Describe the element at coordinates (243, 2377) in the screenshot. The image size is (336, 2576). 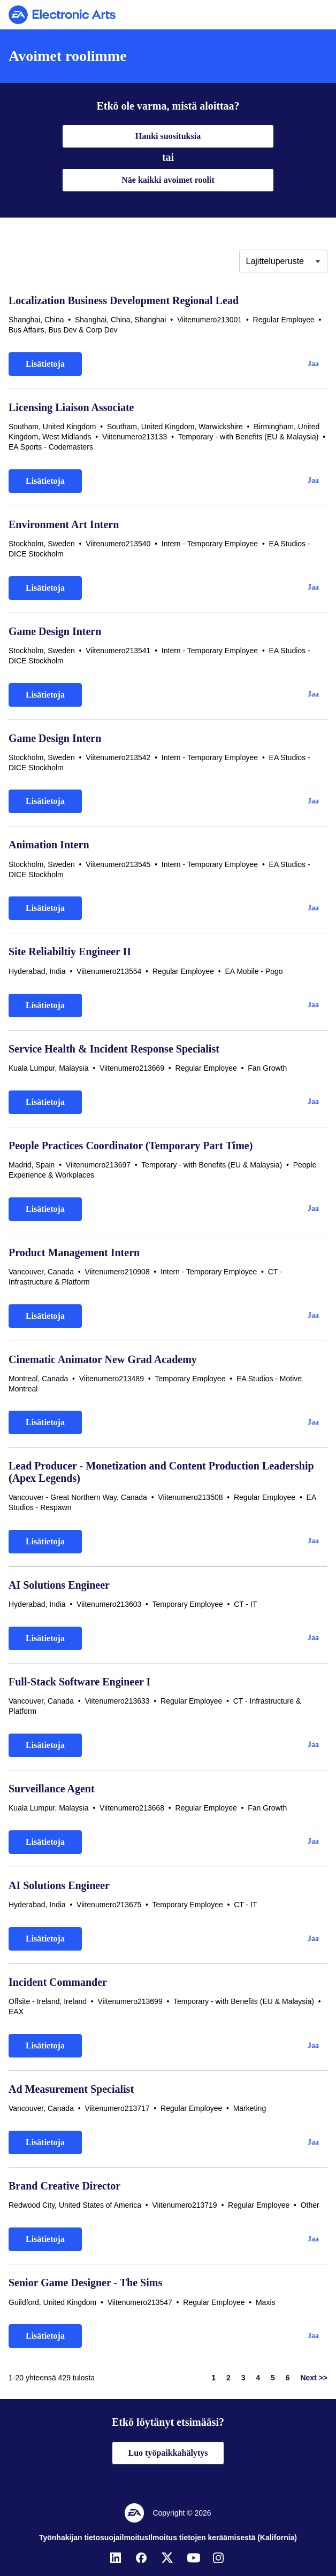
I see `3 [Siirry sivulle numero 3]` at that location.